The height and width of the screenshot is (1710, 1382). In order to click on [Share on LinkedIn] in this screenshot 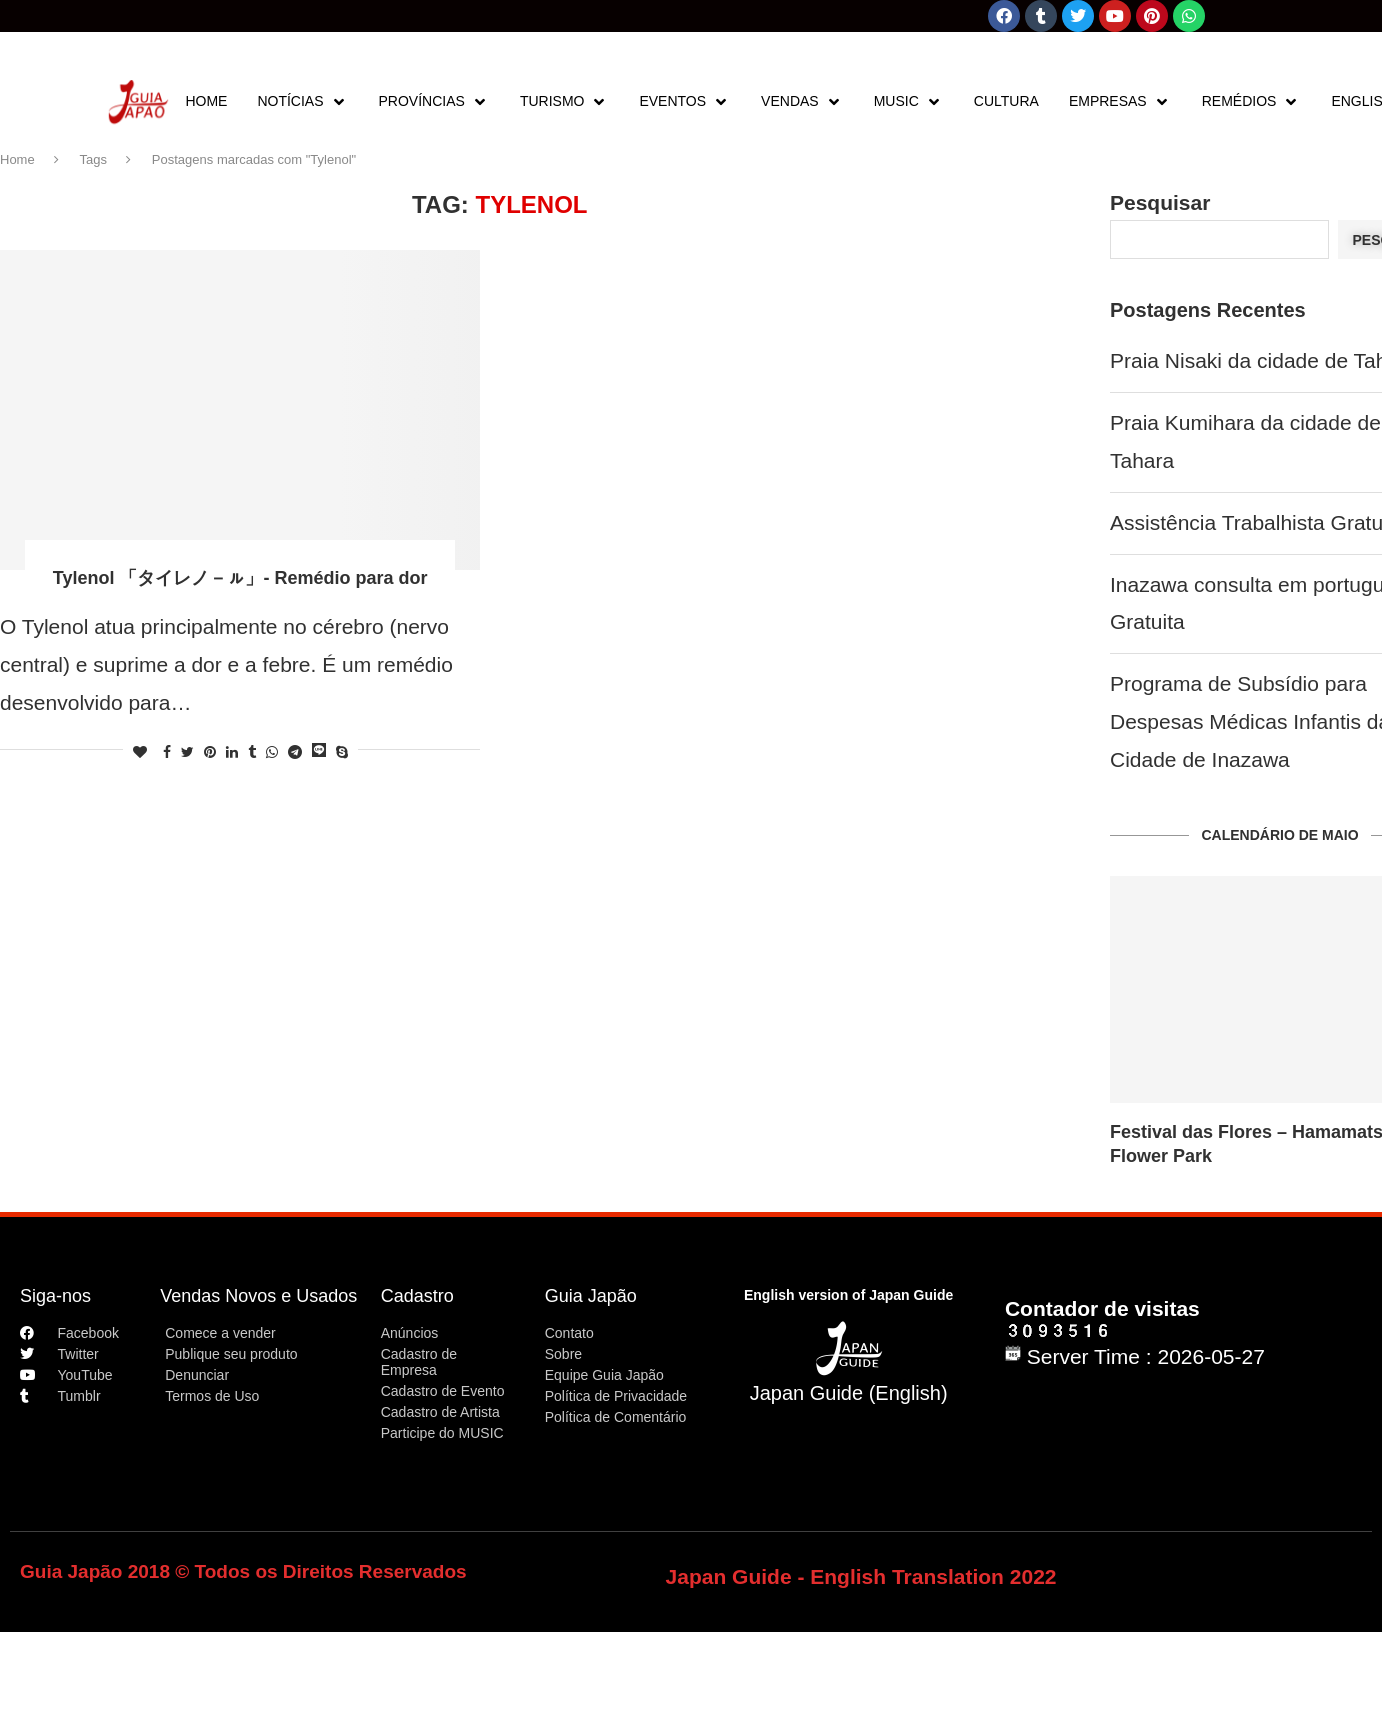, I will do `click(232, 752)`.